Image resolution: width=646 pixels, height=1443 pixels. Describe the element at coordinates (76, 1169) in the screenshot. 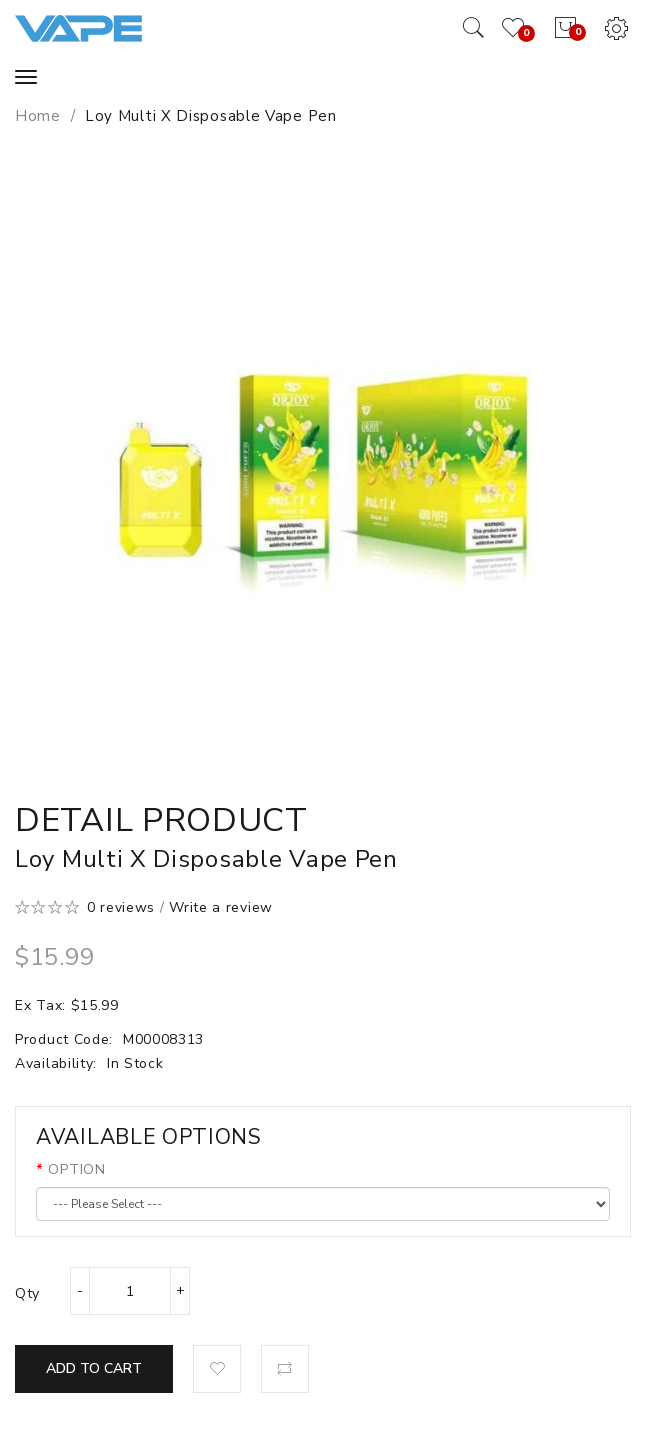

I see `OPTION` at that location.